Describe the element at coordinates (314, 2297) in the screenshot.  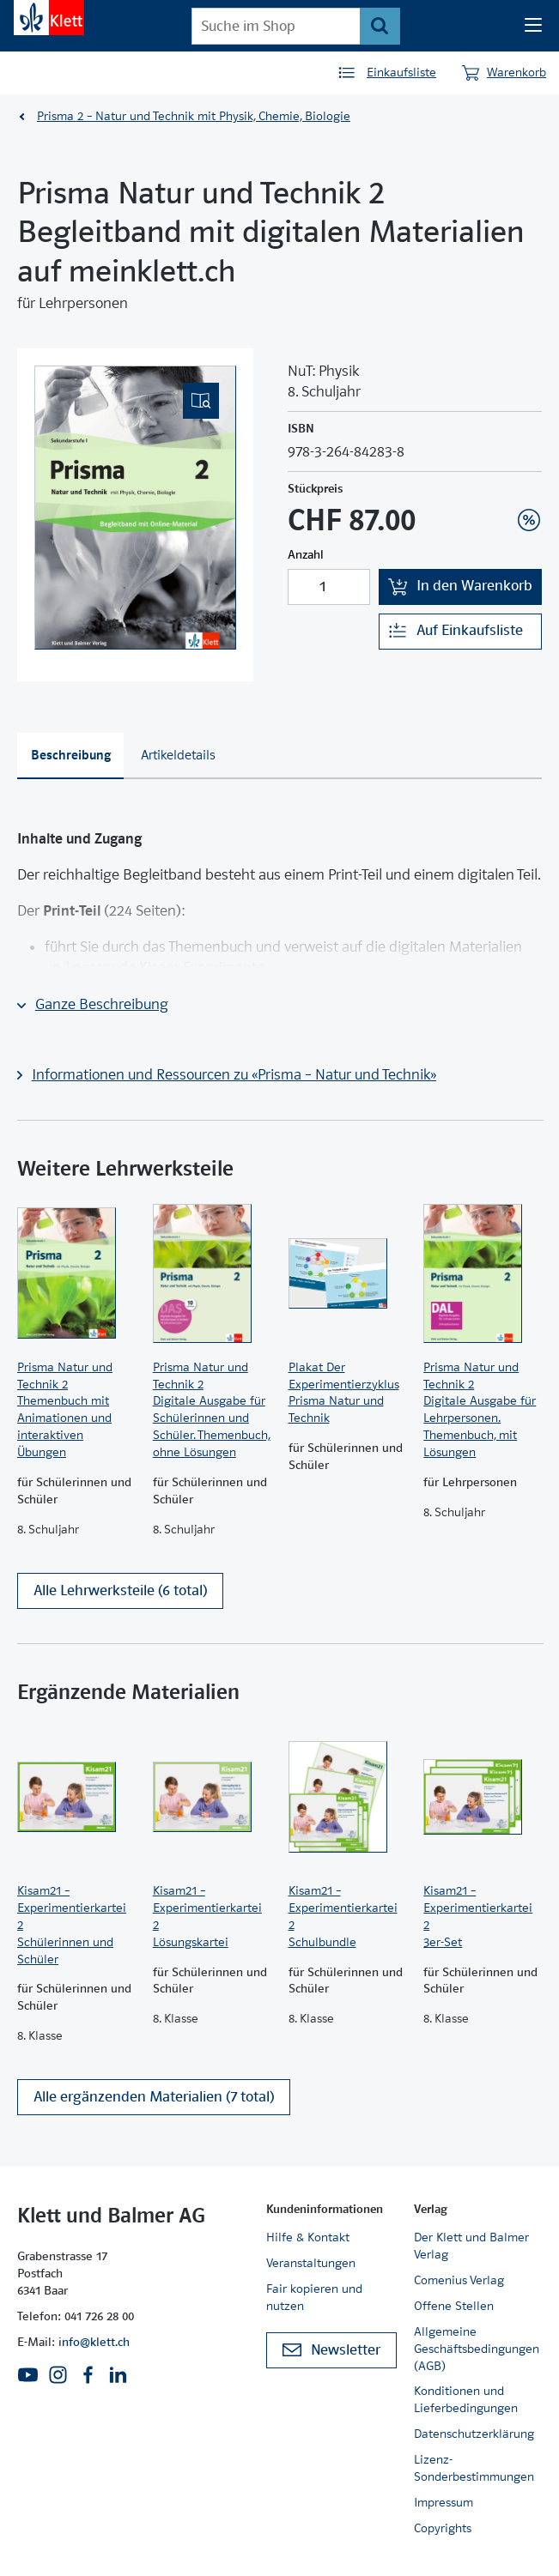
I see `Fair kopieren und nutzen` at that location.